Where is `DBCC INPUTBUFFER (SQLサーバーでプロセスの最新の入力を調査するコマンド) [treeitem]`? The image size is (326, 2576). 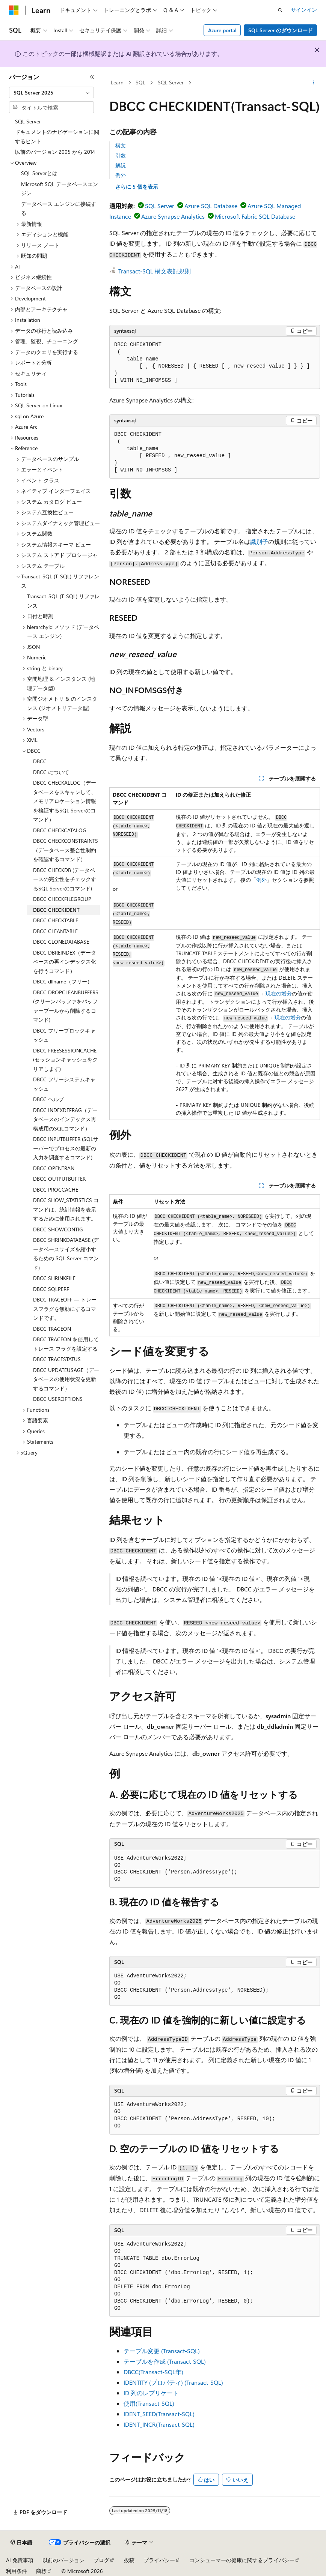 DBCC INPUTBUFFER (SQLサーバーでプロセスの最新の入力を調査するコマンド) [treeitem] is located at coordinates (65, 1148).